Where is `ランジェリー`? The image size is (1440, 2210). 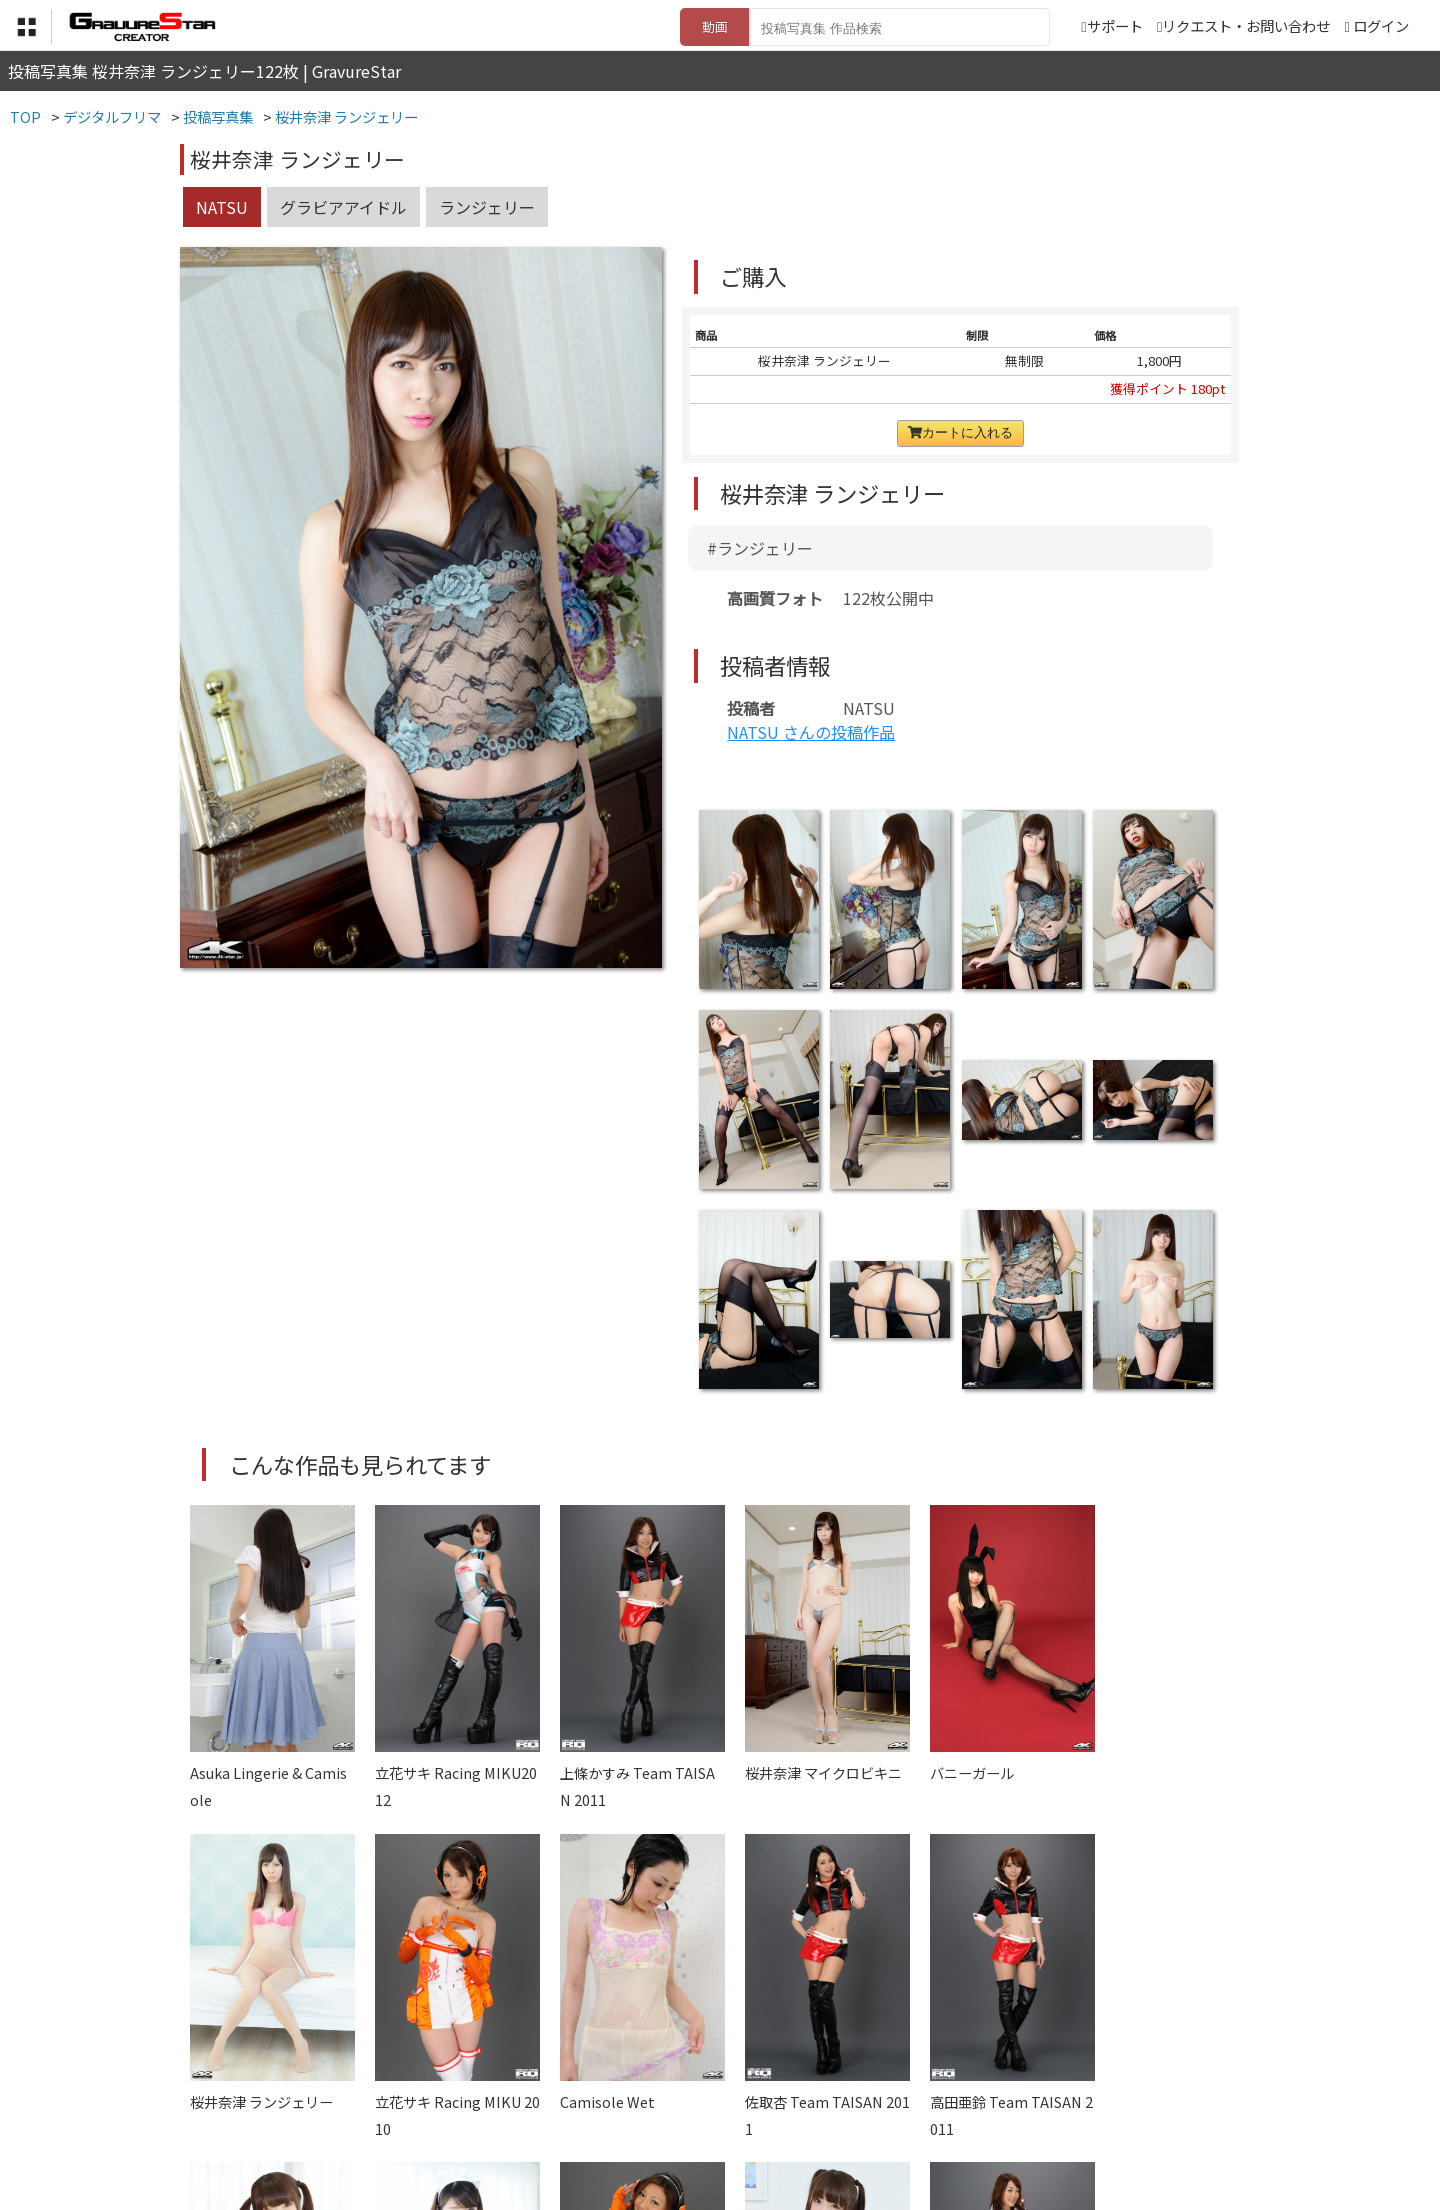 ランジェリー is located at coordinates (487, 207).